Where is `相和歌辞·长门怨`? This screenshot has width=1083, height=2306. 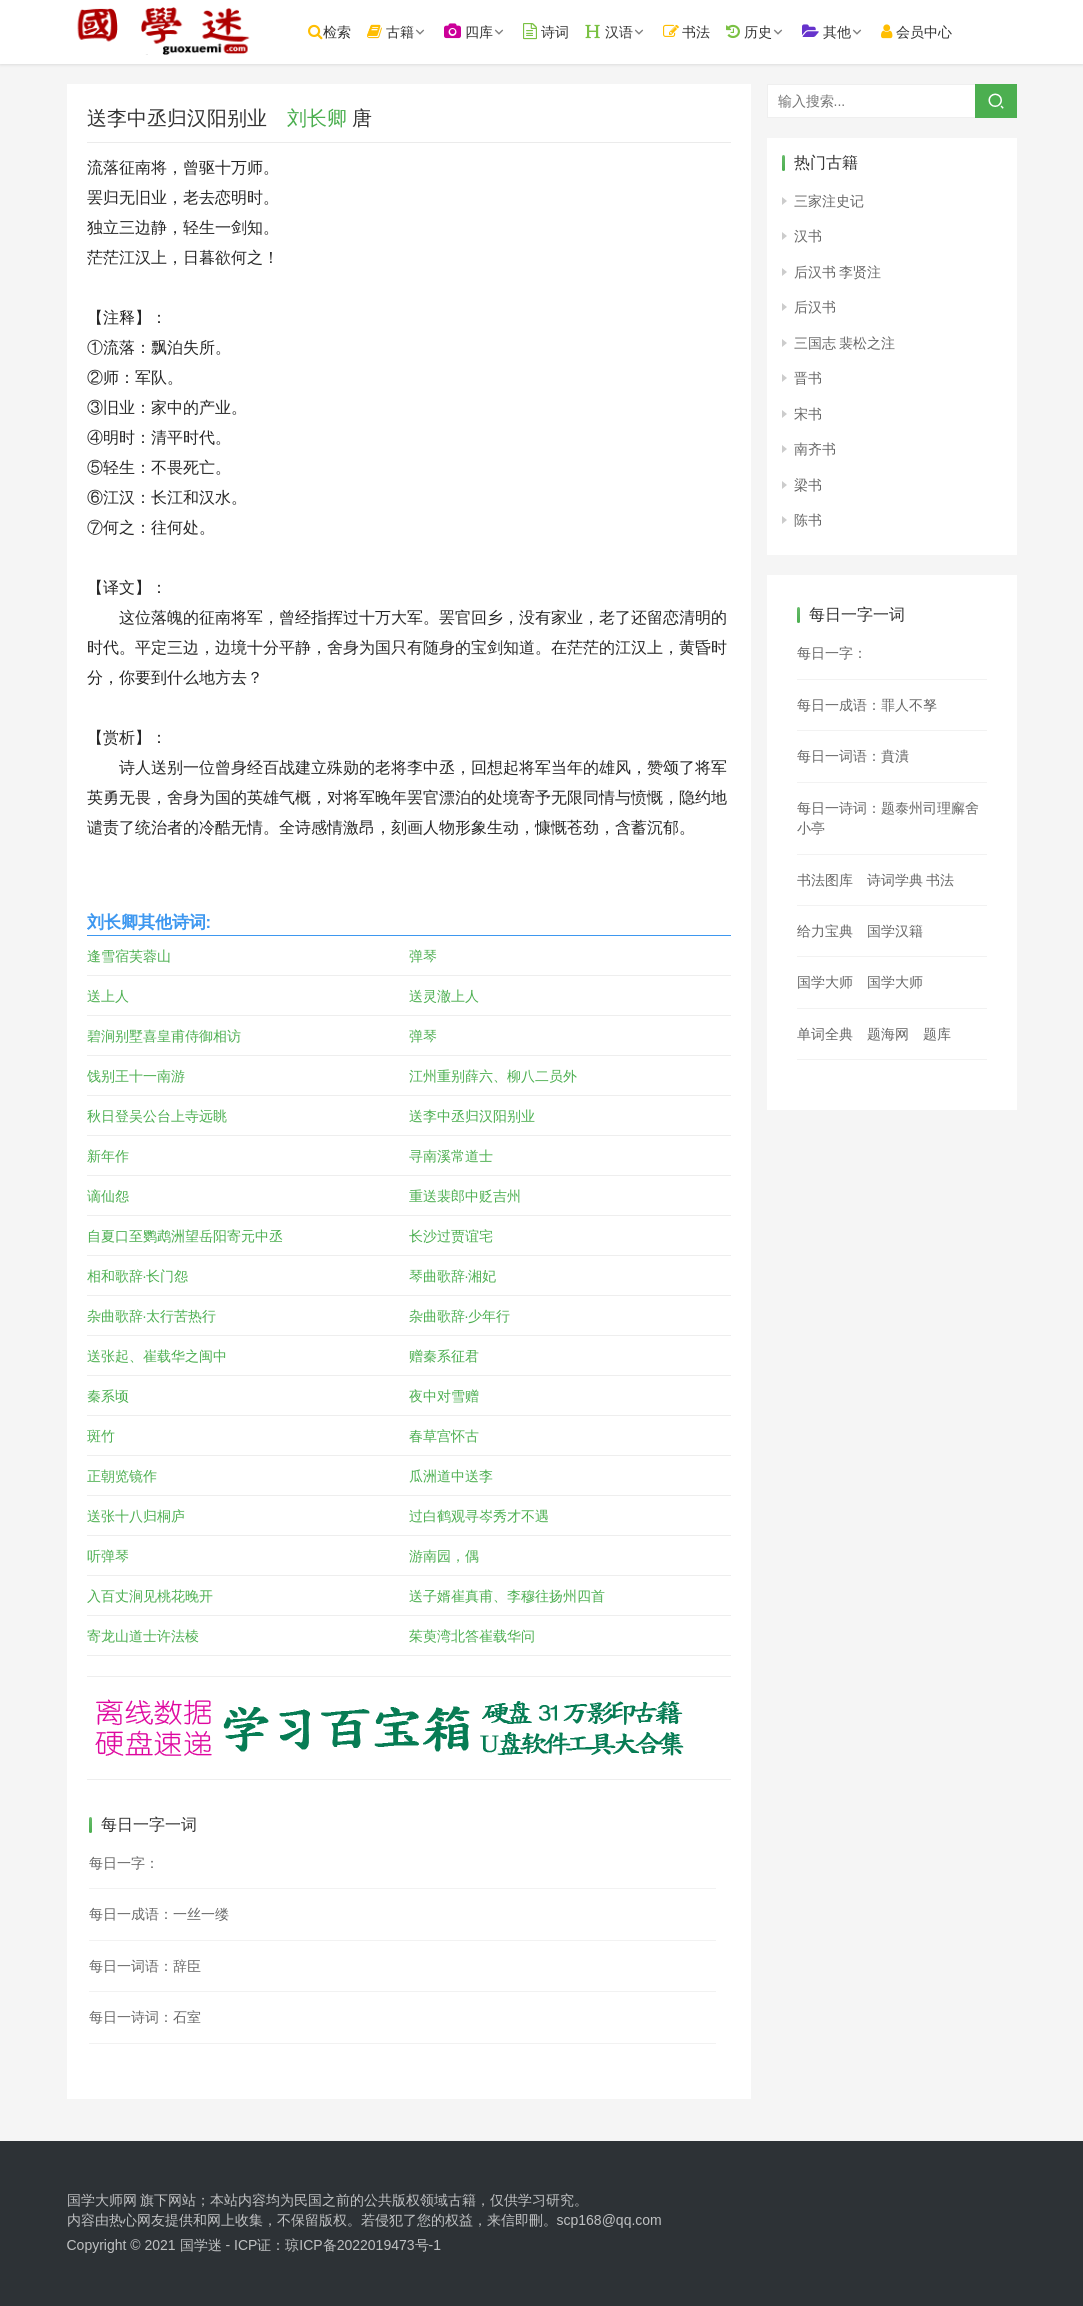 相和歌辞·长门怨 is located at coordinates (138, 1276).